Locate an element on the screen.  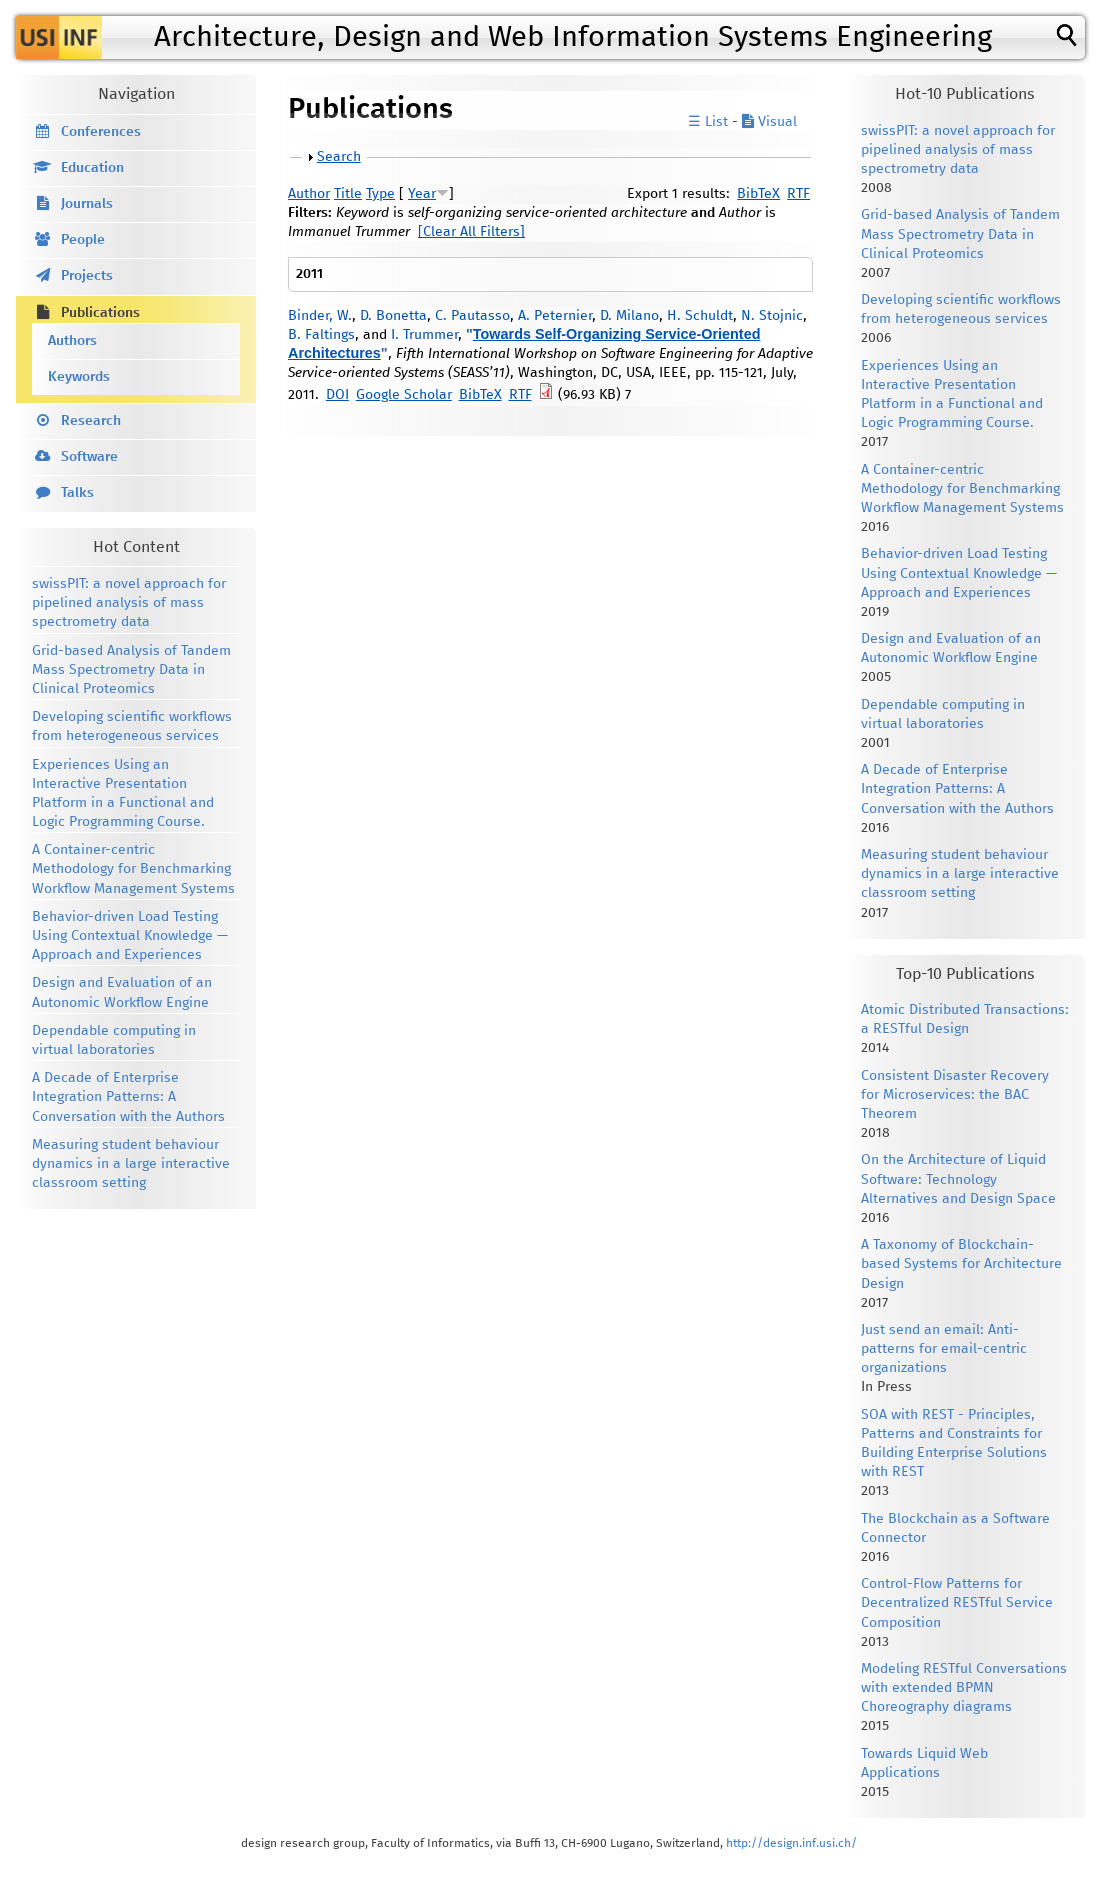
H. Schuldt is located at coordinates (700, 316).